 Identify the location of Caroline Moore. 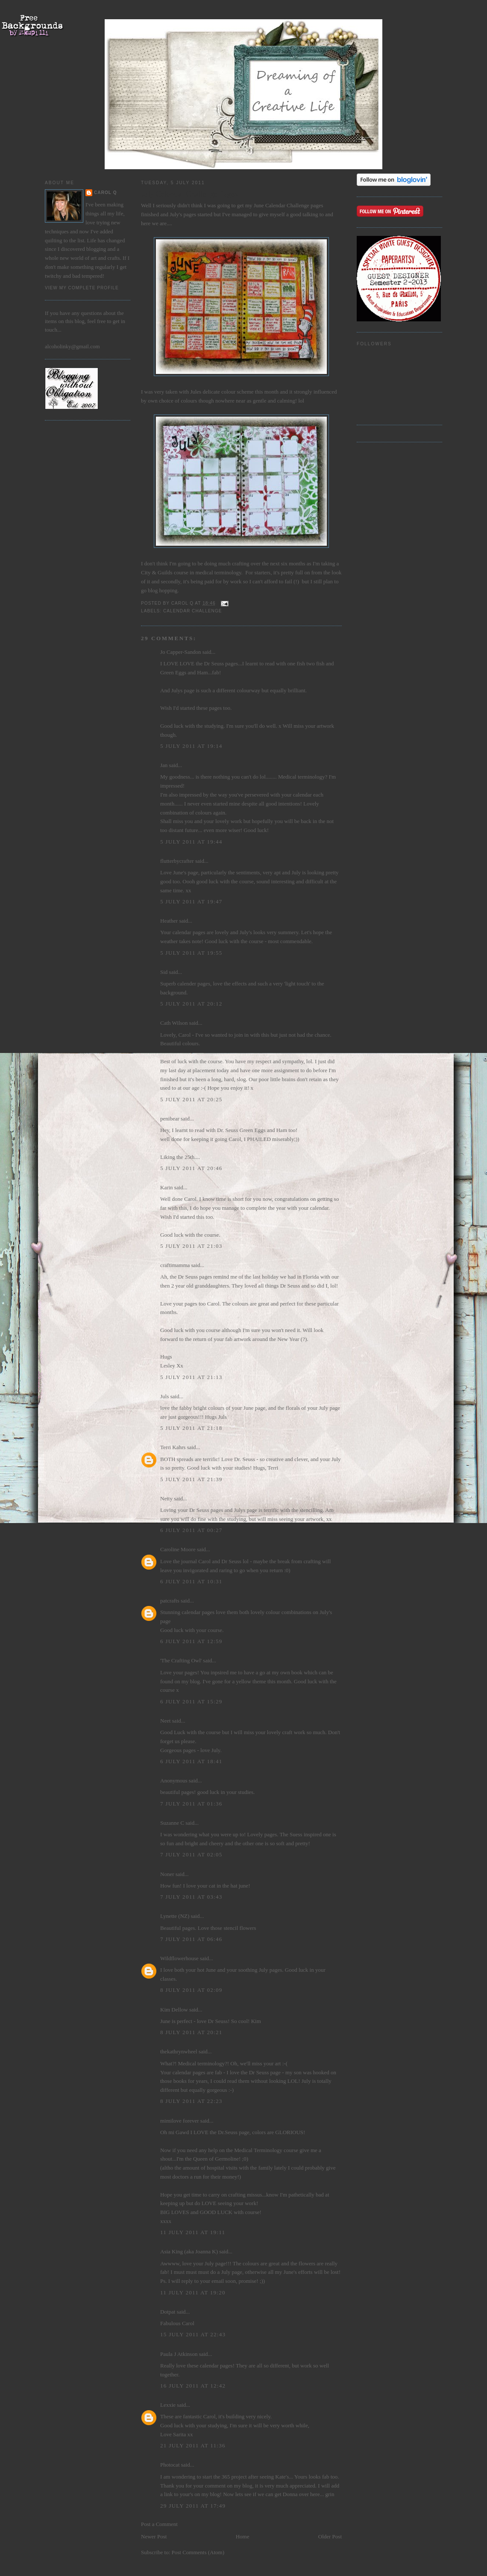
(178, 1549).